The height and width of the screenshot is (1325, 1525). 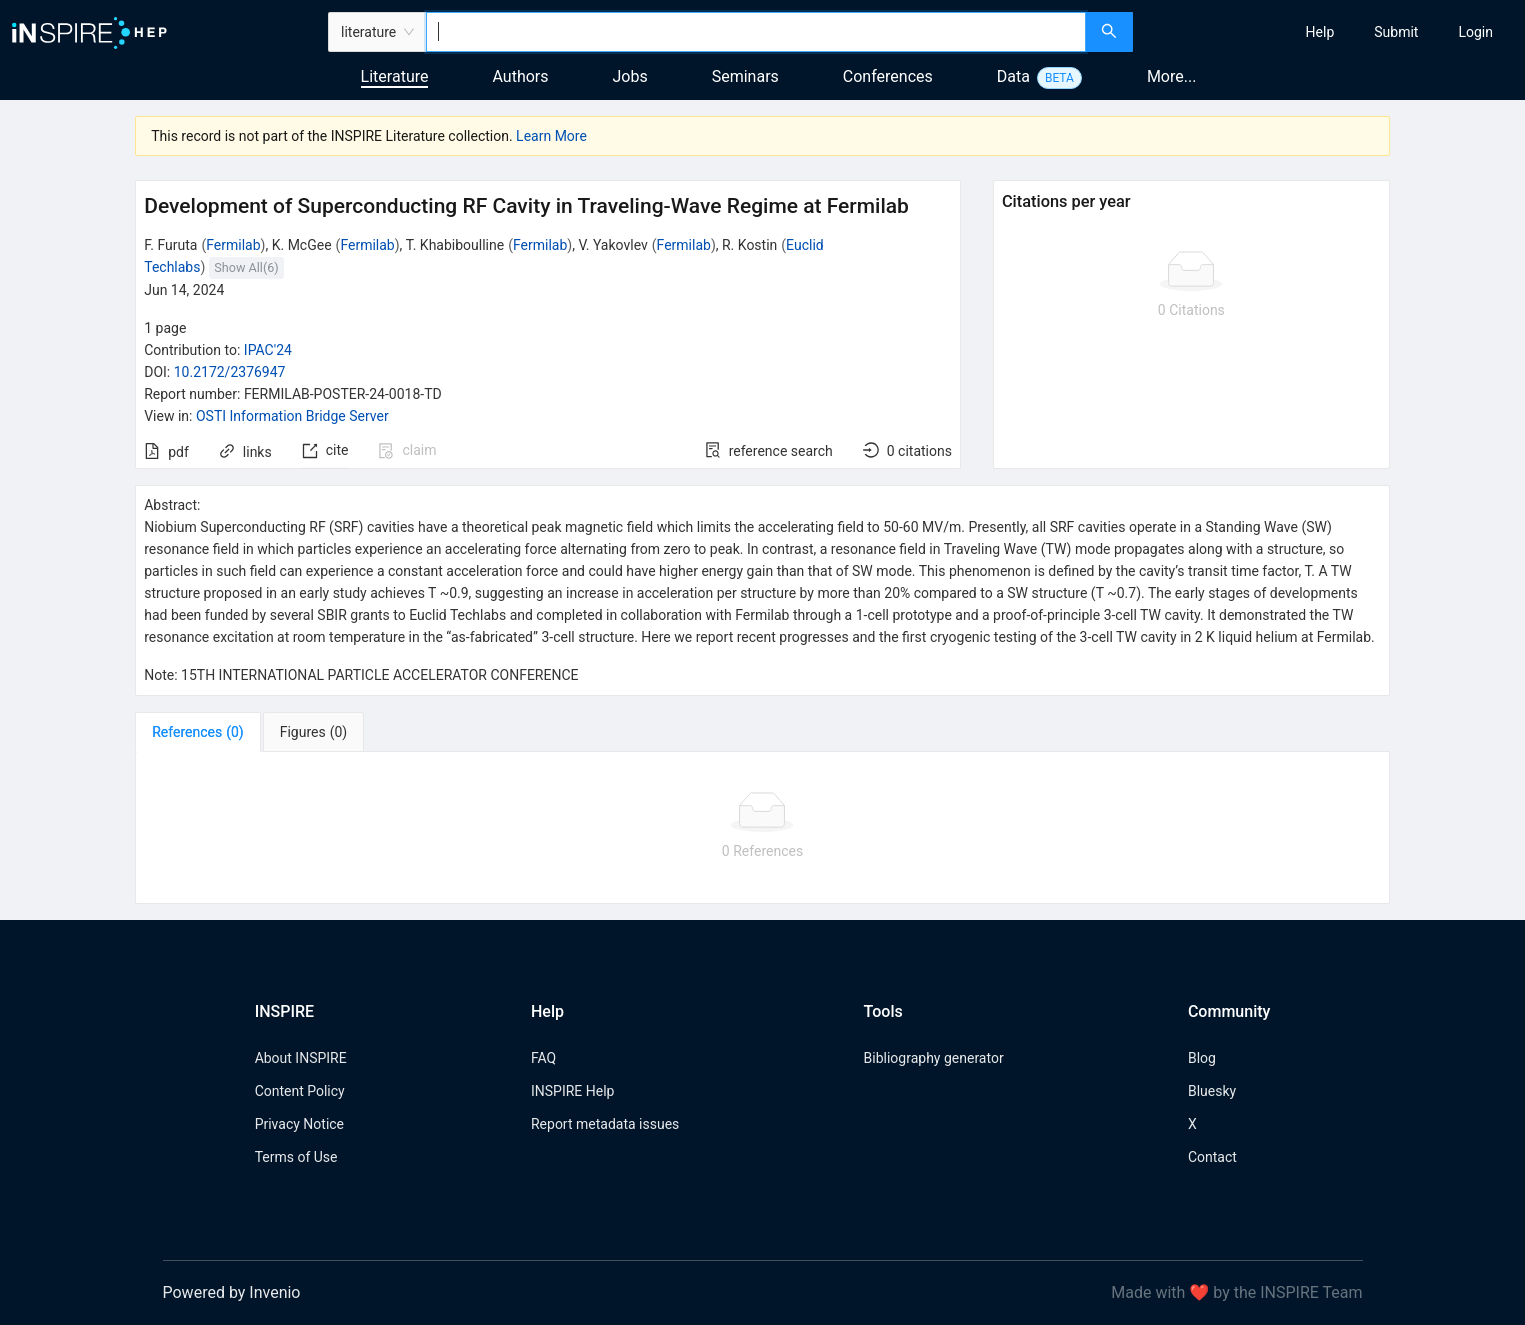 I want to click on OSTI Information Bridge Server, so click(x=292, y=416).